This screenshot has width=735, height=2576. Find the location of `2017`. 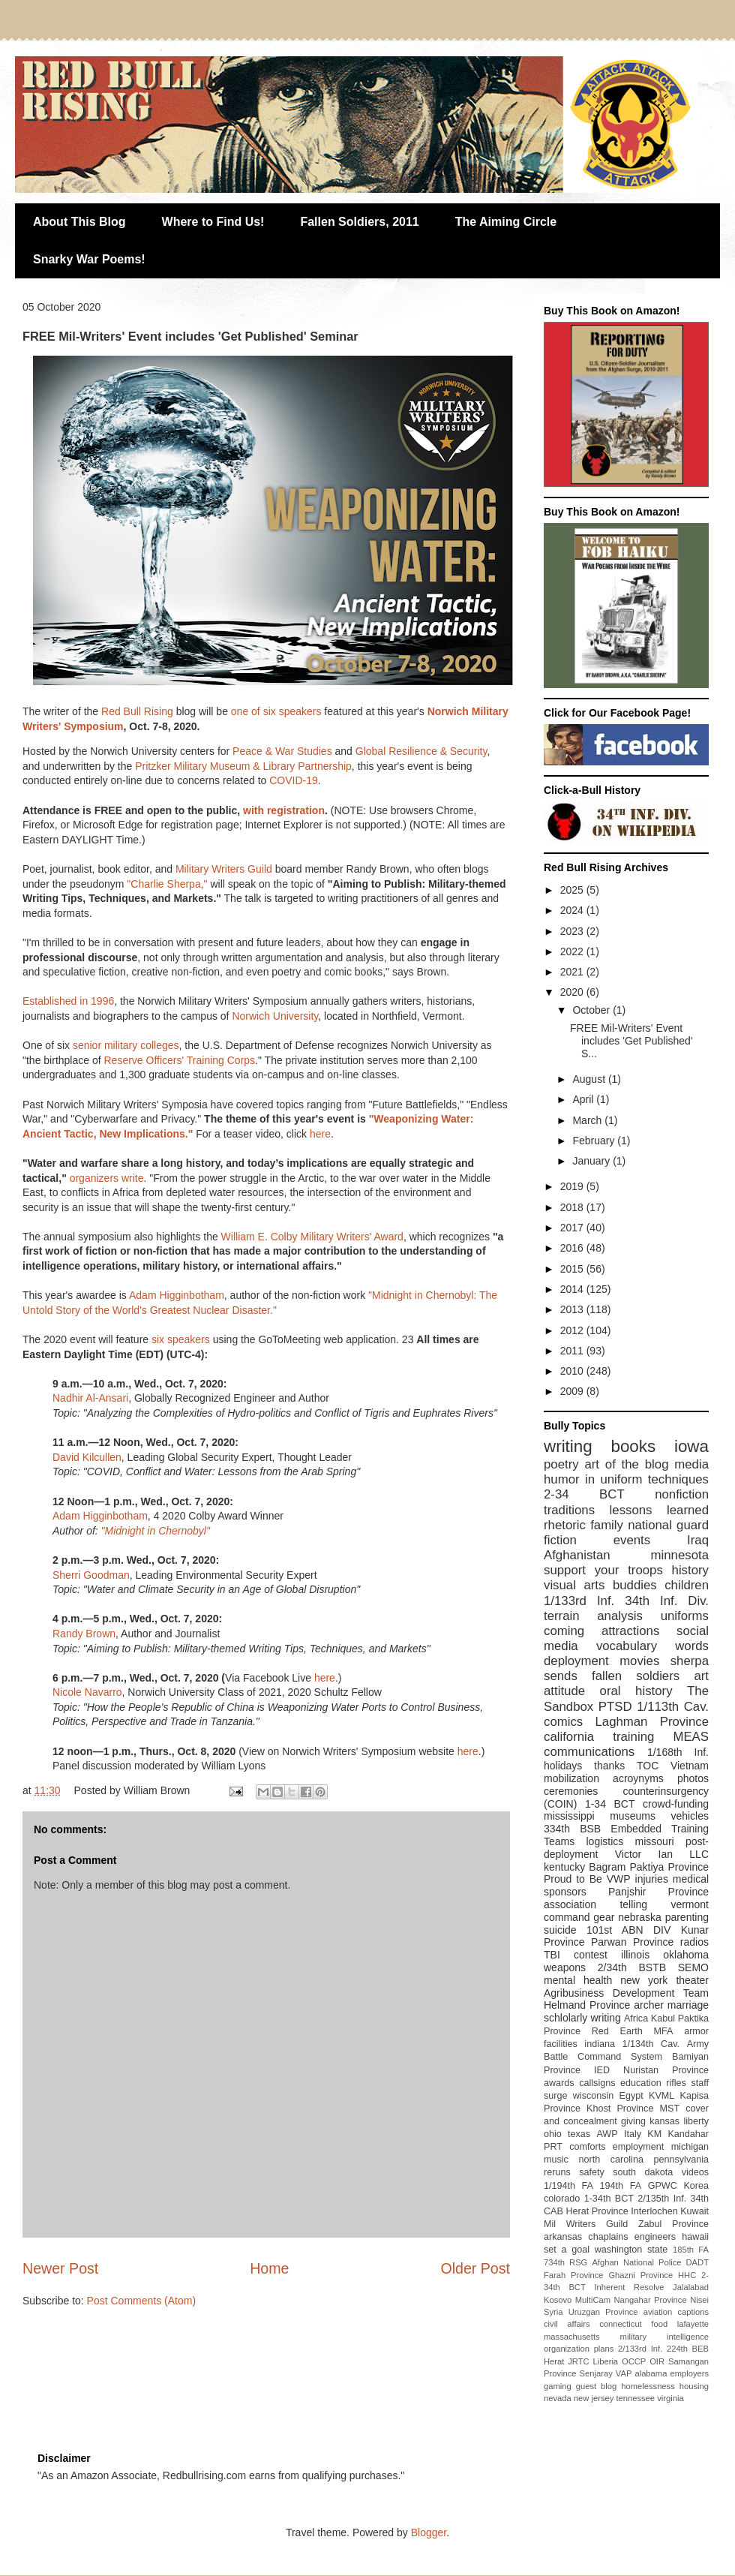

2017 is located at coordinates (573, 1228).